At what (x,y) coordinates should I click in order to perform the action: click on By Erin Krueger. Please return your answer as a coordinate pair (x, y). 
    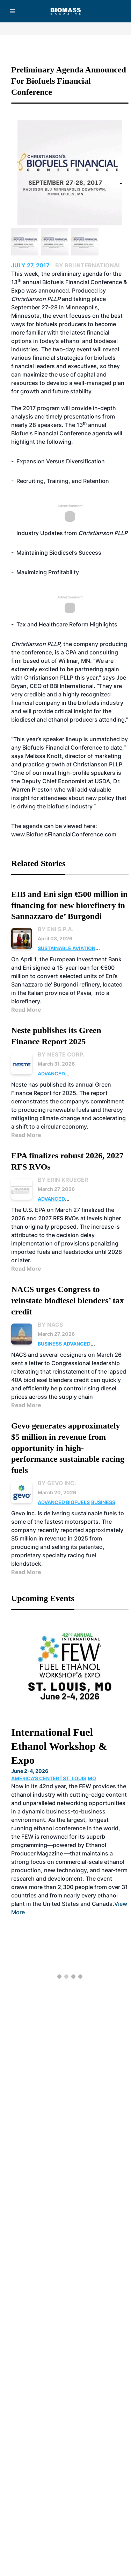
    Looking at the image, I should click on (63, 1179).